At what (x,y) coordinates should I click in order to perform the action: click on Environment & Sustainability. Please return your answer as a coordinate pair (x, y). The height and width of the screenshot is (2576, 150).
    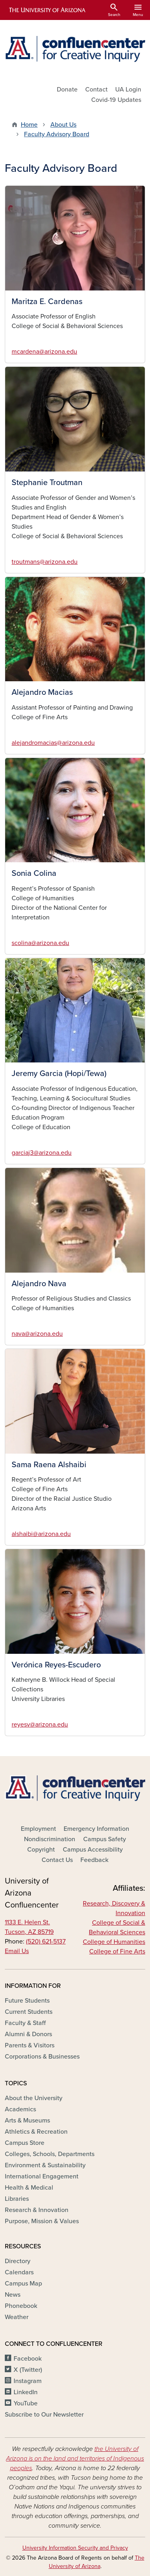
    Looking at the image, I should click on (45, 2165).